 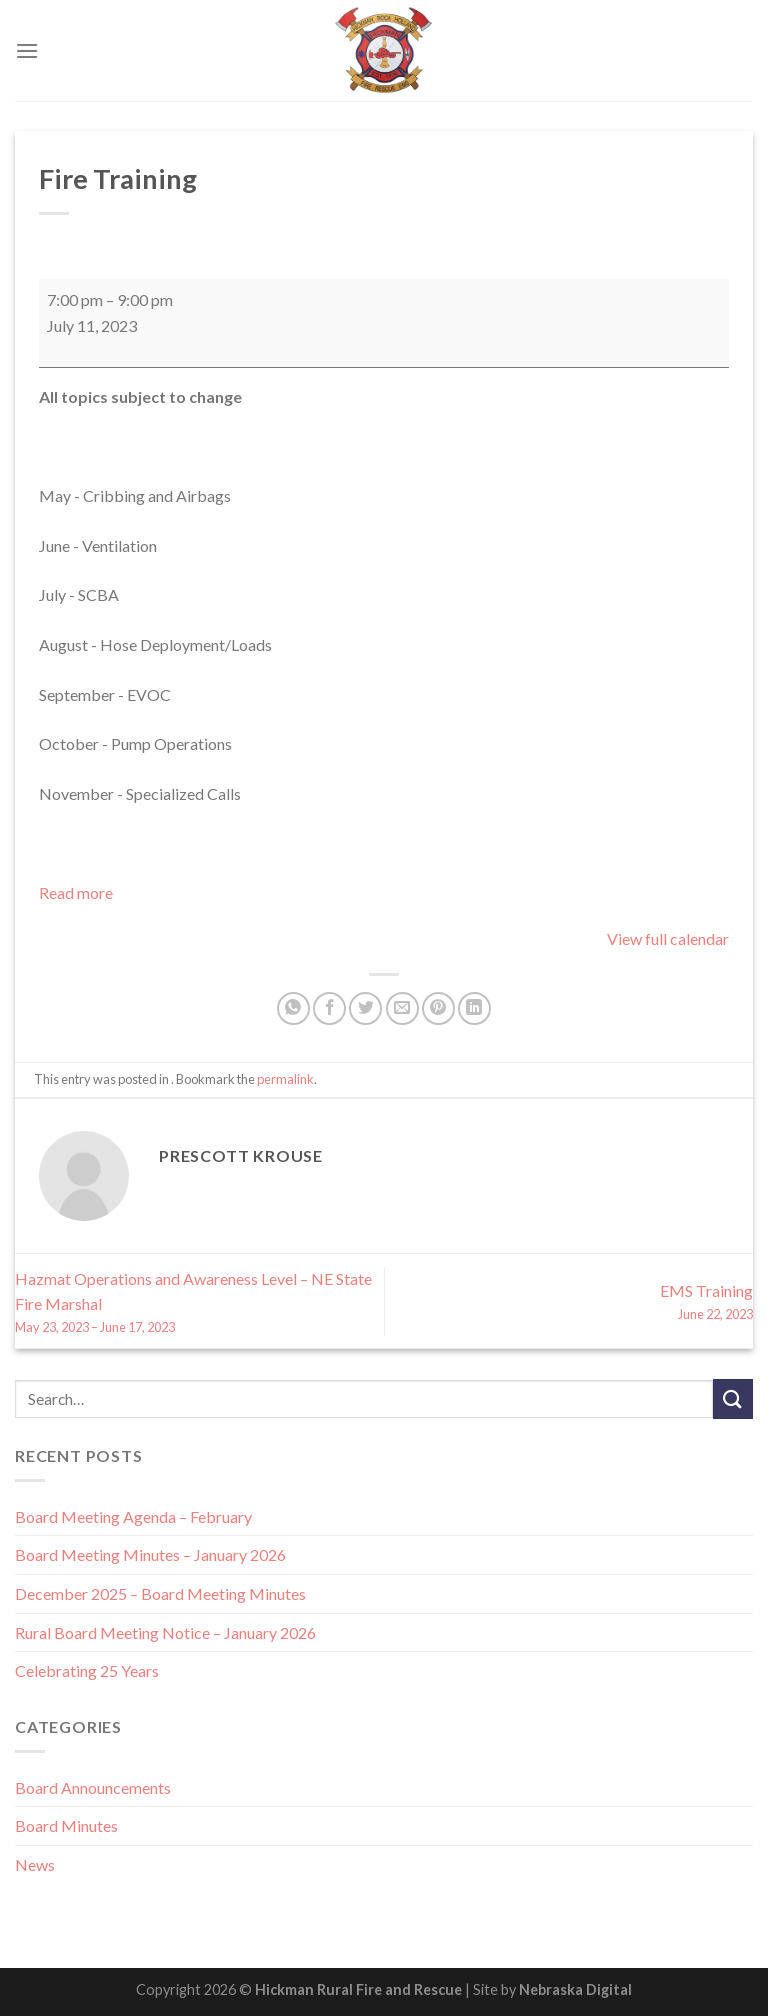 What do you see at coordinates (733, 1398) in the screenshot?
I see `[Submit]` at bounding box center [733, 1398].